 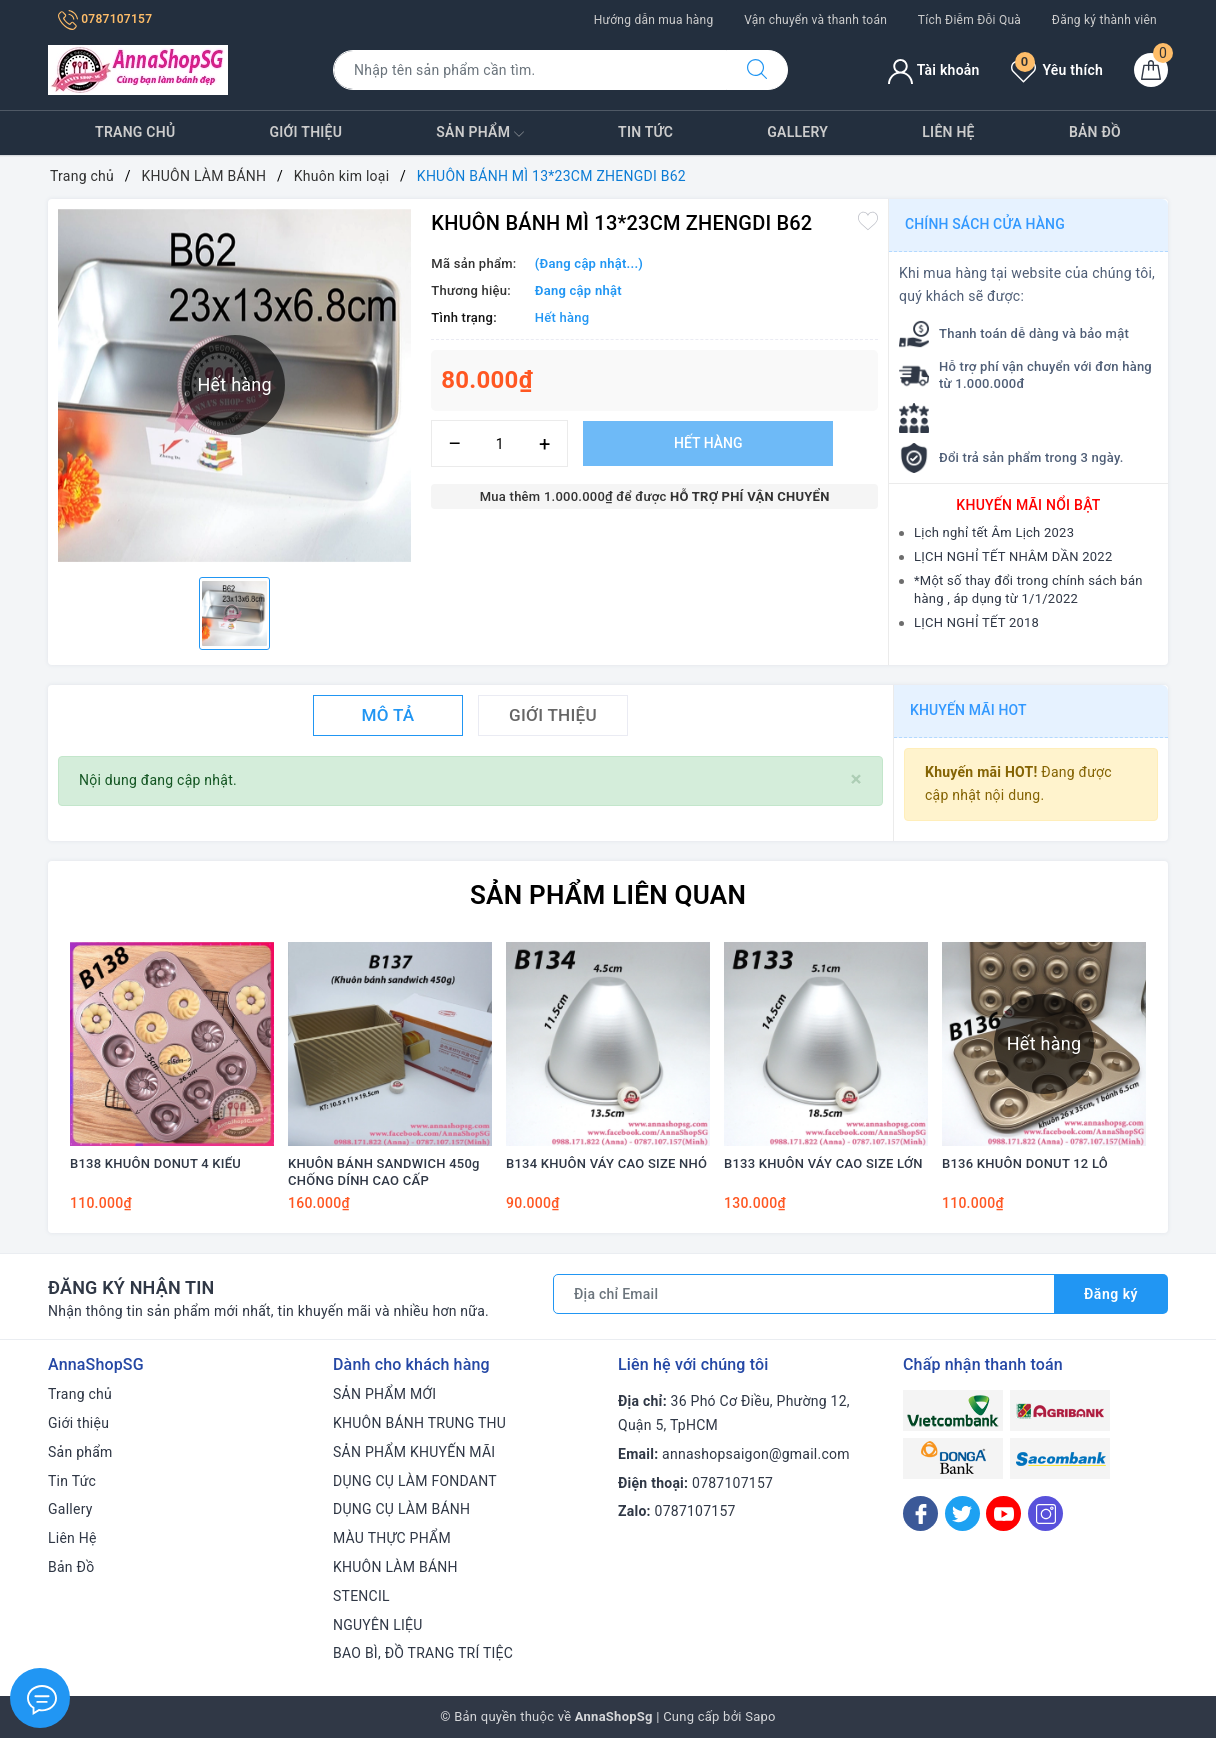 I want to click on SẢN PHẨM KHUYẾN MÃI, so click(x=414, y=1452).